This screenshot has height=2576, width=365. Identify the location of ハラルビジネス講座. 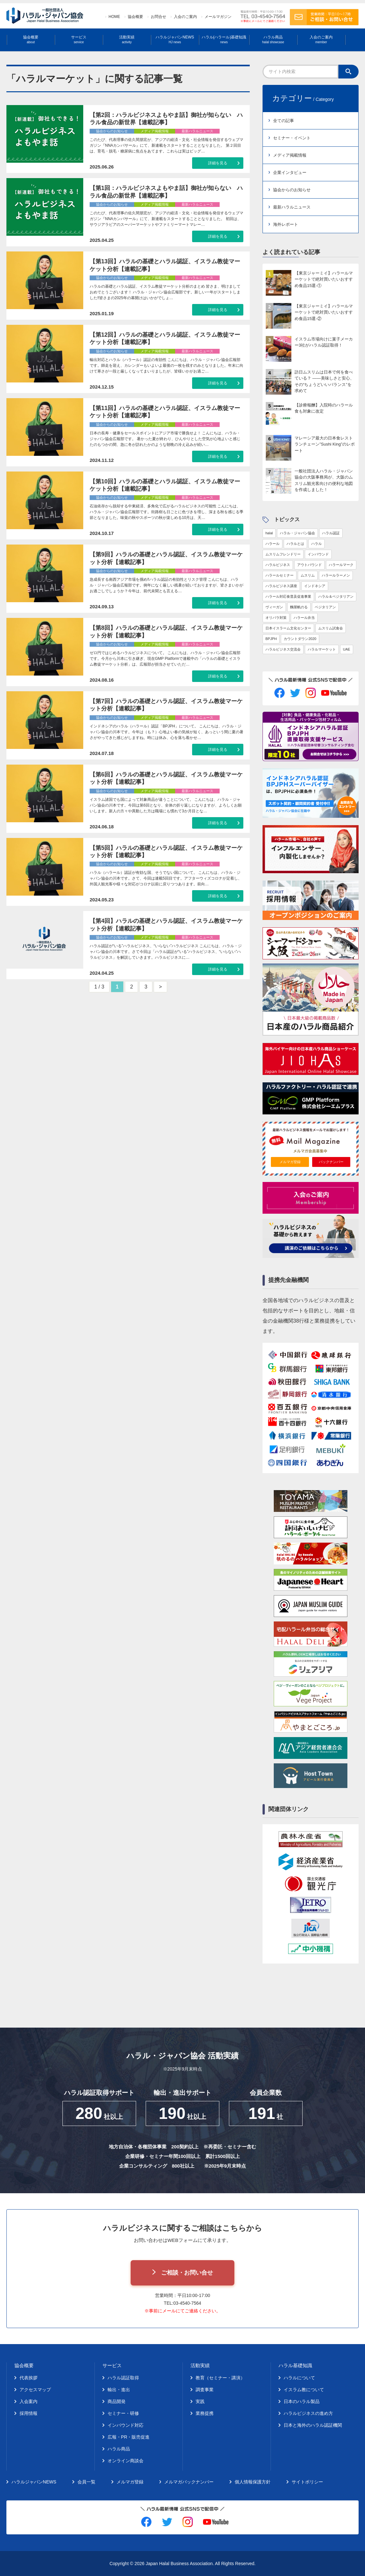
(281, 586).